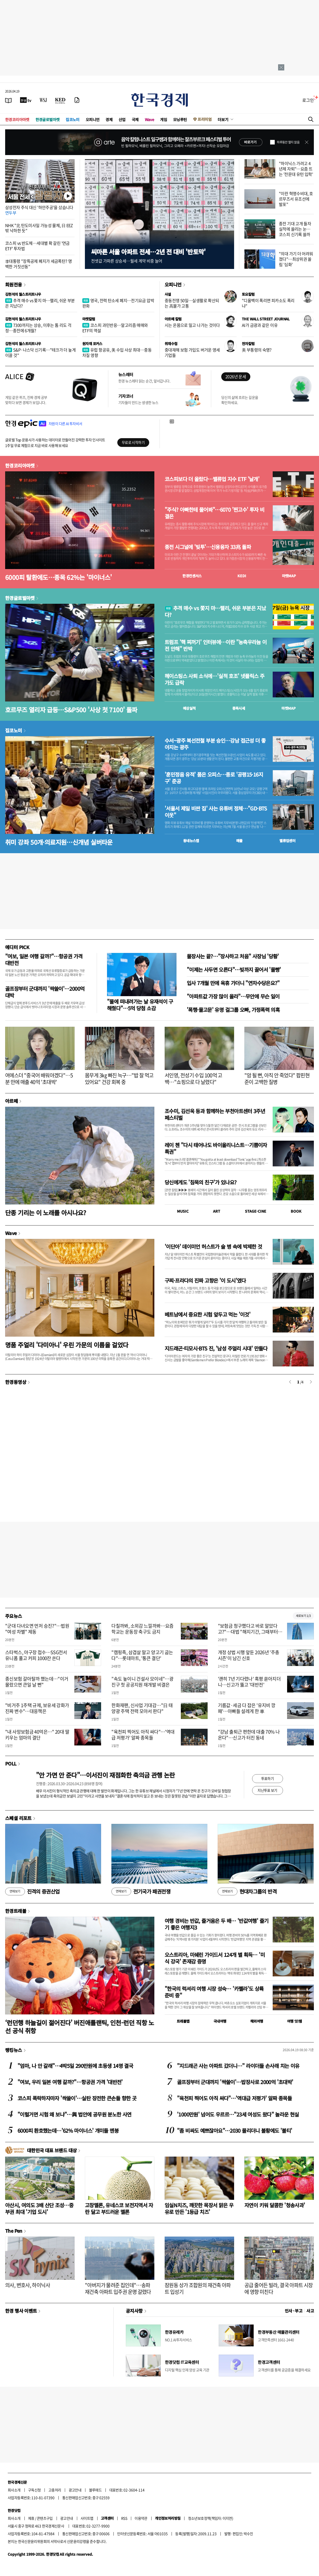  Describe the element at coordinates (15, 1382) in the screenshot. I see `한경동영상` at that location.